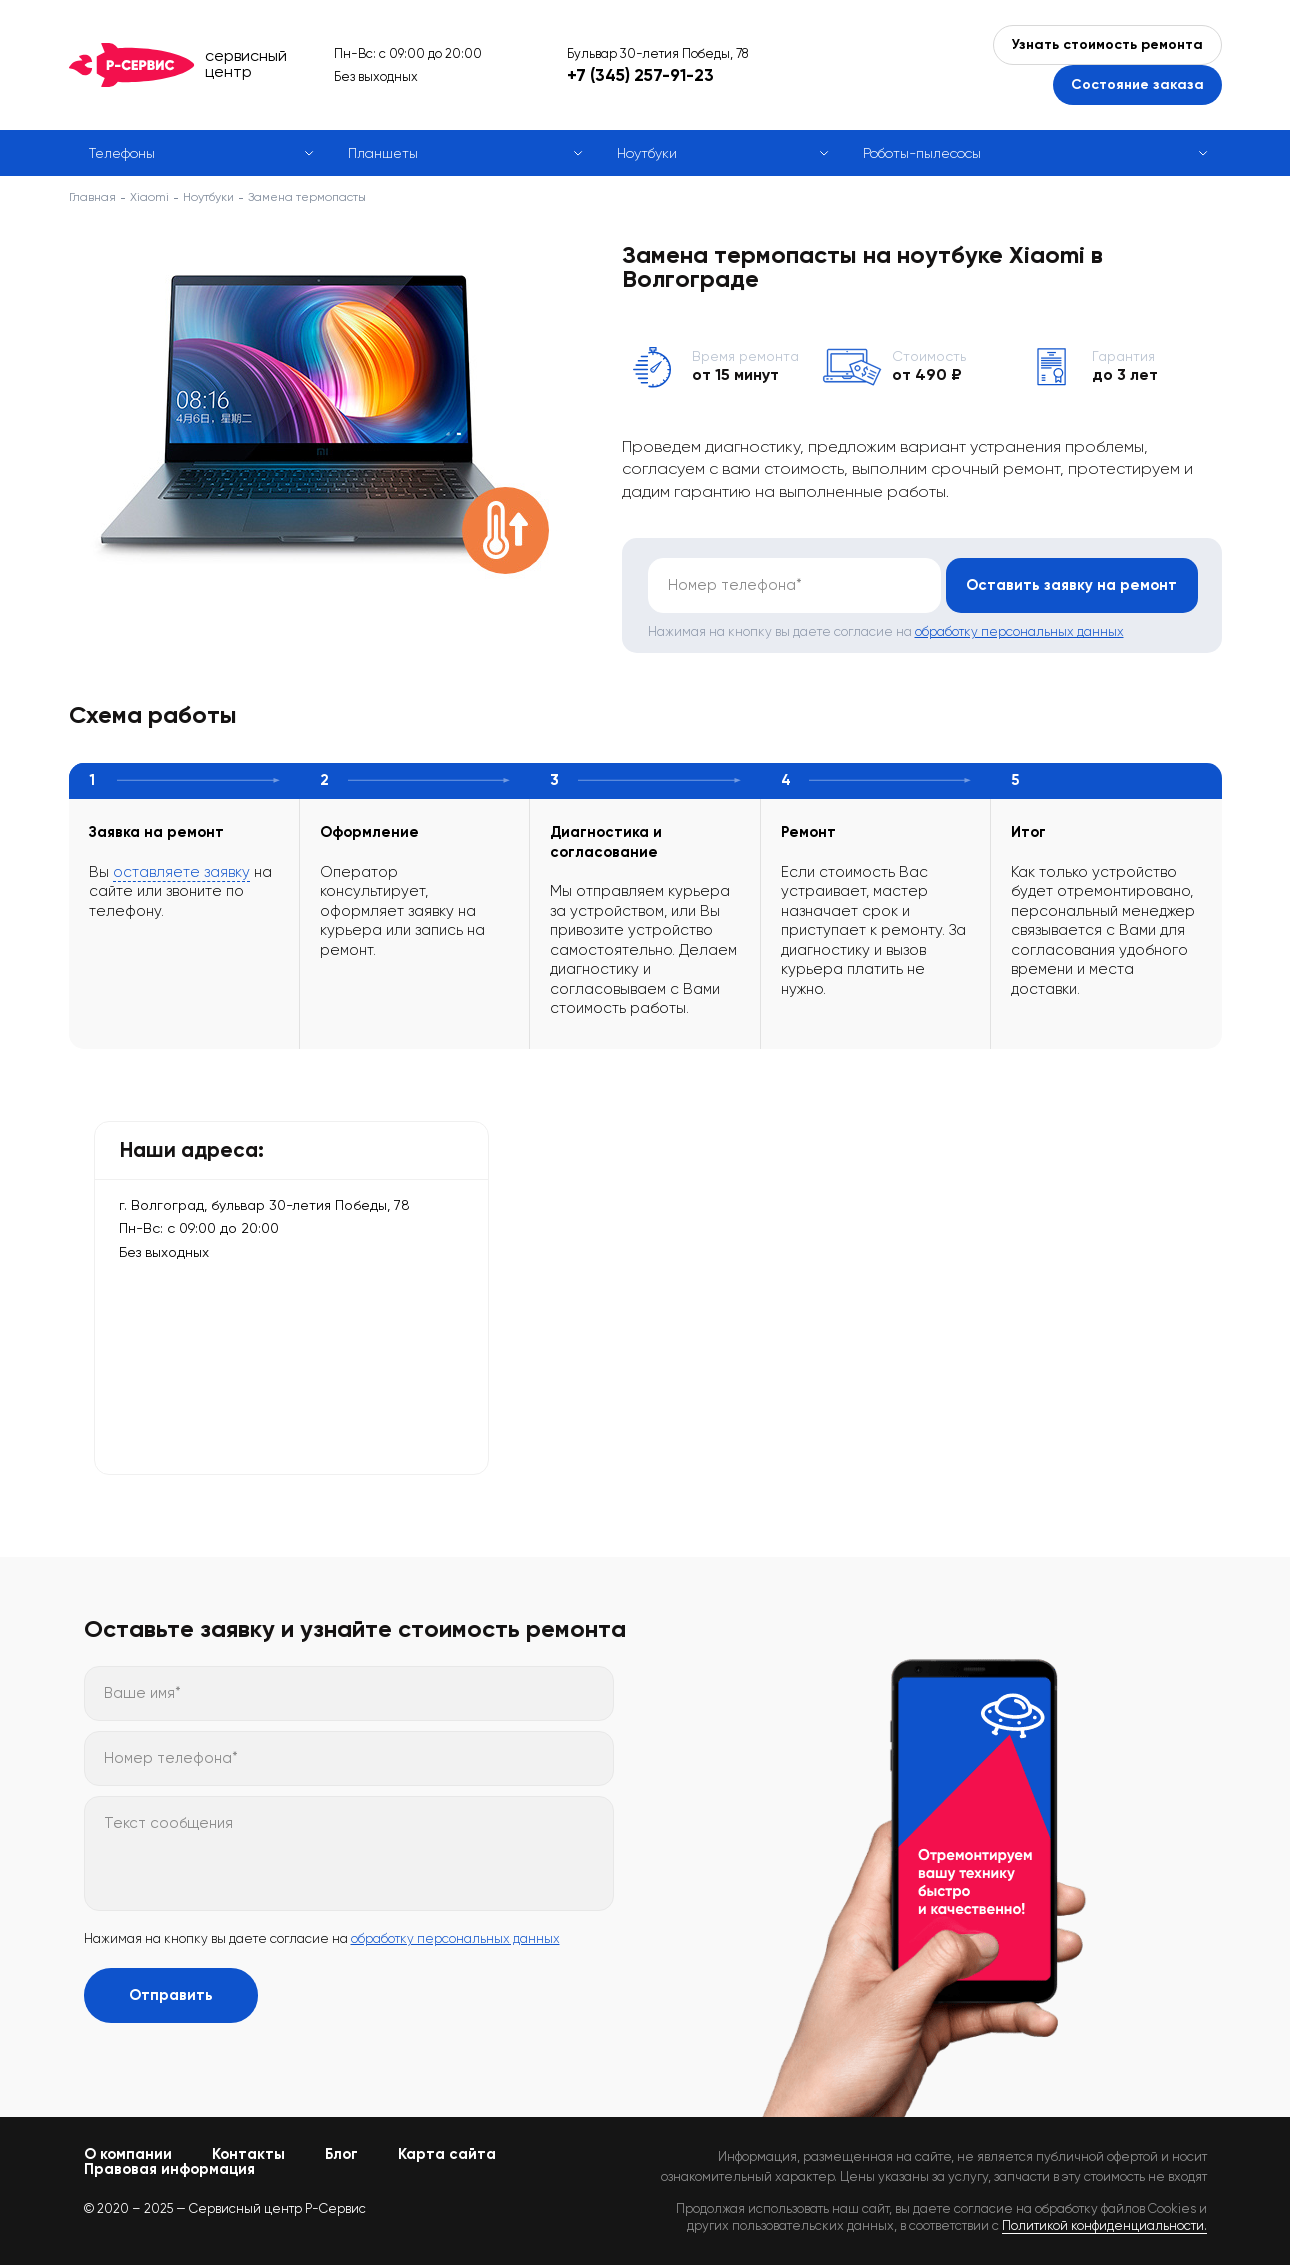 This screenshot has width=1290, height=2265. What do you see at coordinates (383, 153) in the screenshot?
I see `Планшеты` at bounding box center [383, 153].